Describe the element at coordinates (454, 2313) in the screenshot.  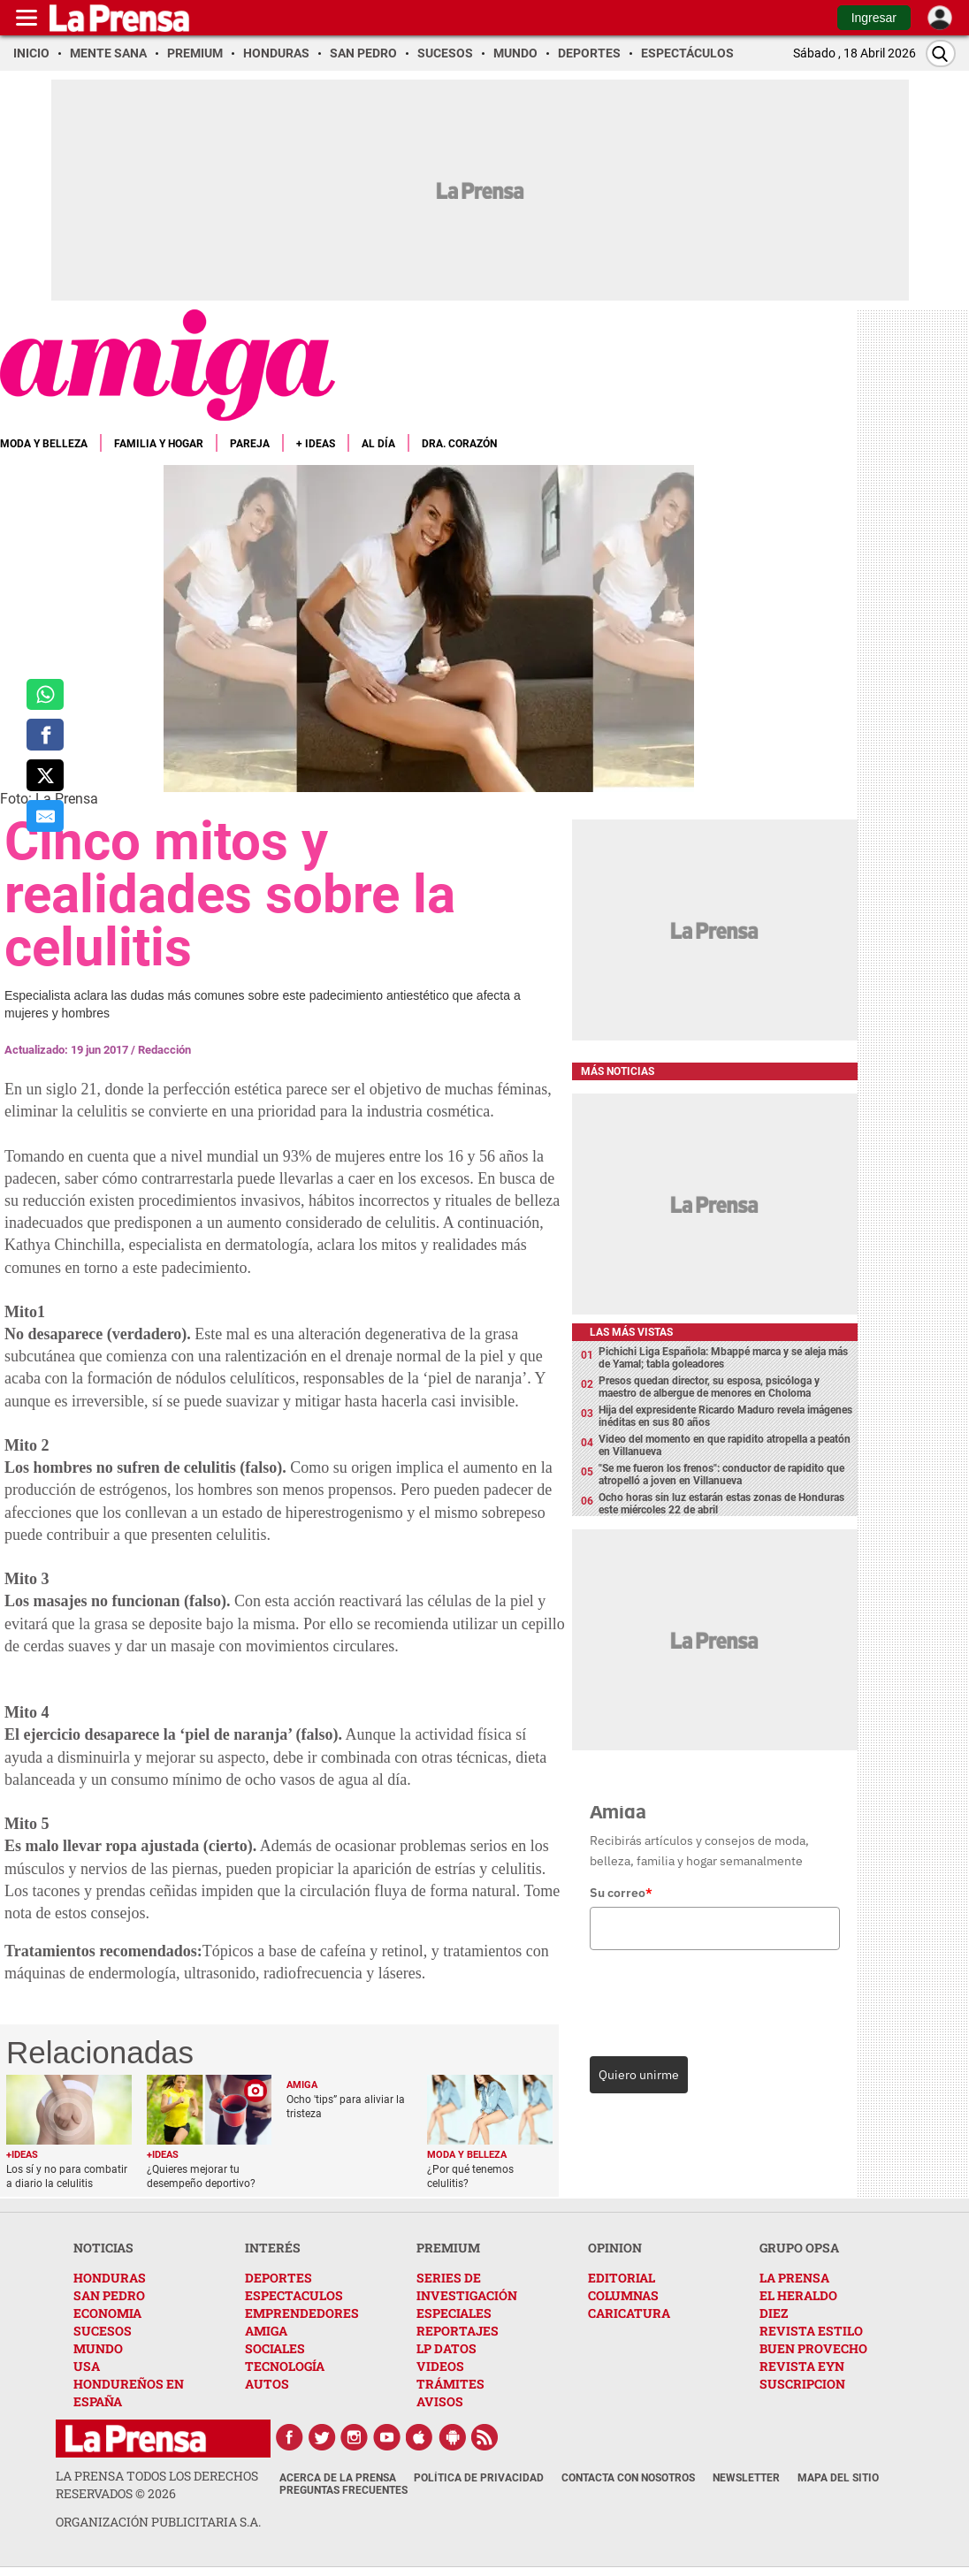
I see `ESPECIALES` at that location.